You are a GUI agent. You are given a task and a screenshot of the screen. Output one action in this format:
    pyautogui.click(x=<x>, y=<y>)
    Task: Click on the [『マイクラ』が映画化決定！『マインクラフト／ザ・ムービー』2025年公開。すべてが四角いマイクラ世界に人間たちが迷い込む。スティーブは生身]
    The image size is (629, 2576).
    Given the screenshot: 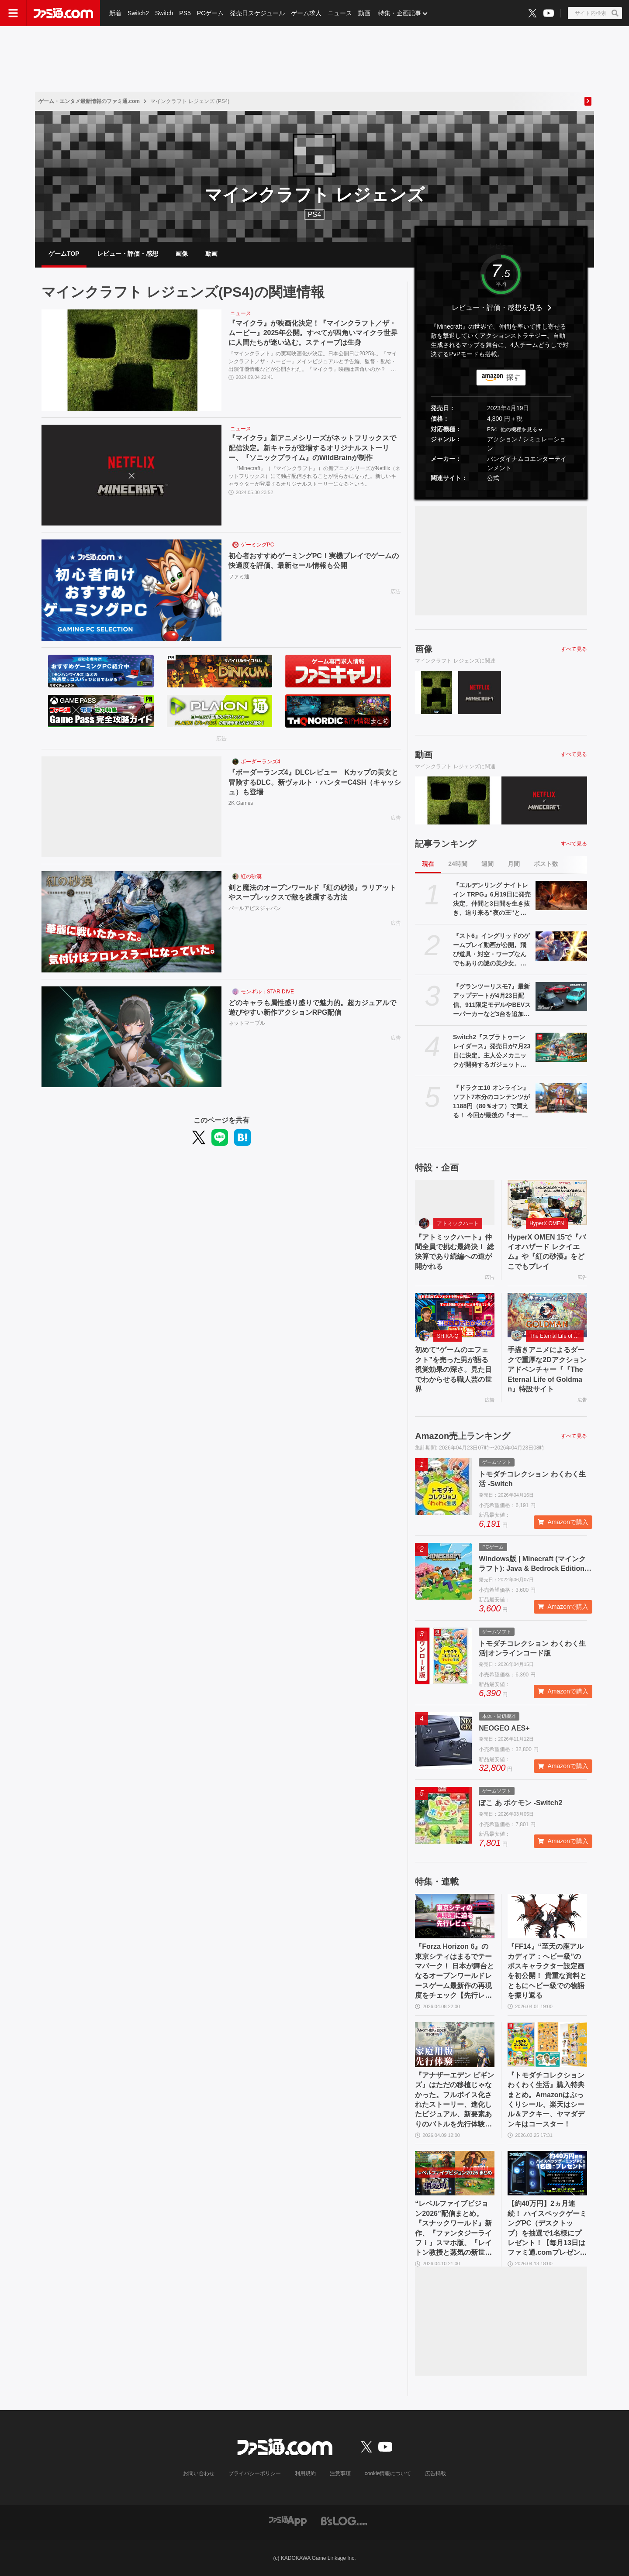 What is the action you would take?
    pyautogui.click(x=131, y=360)
    